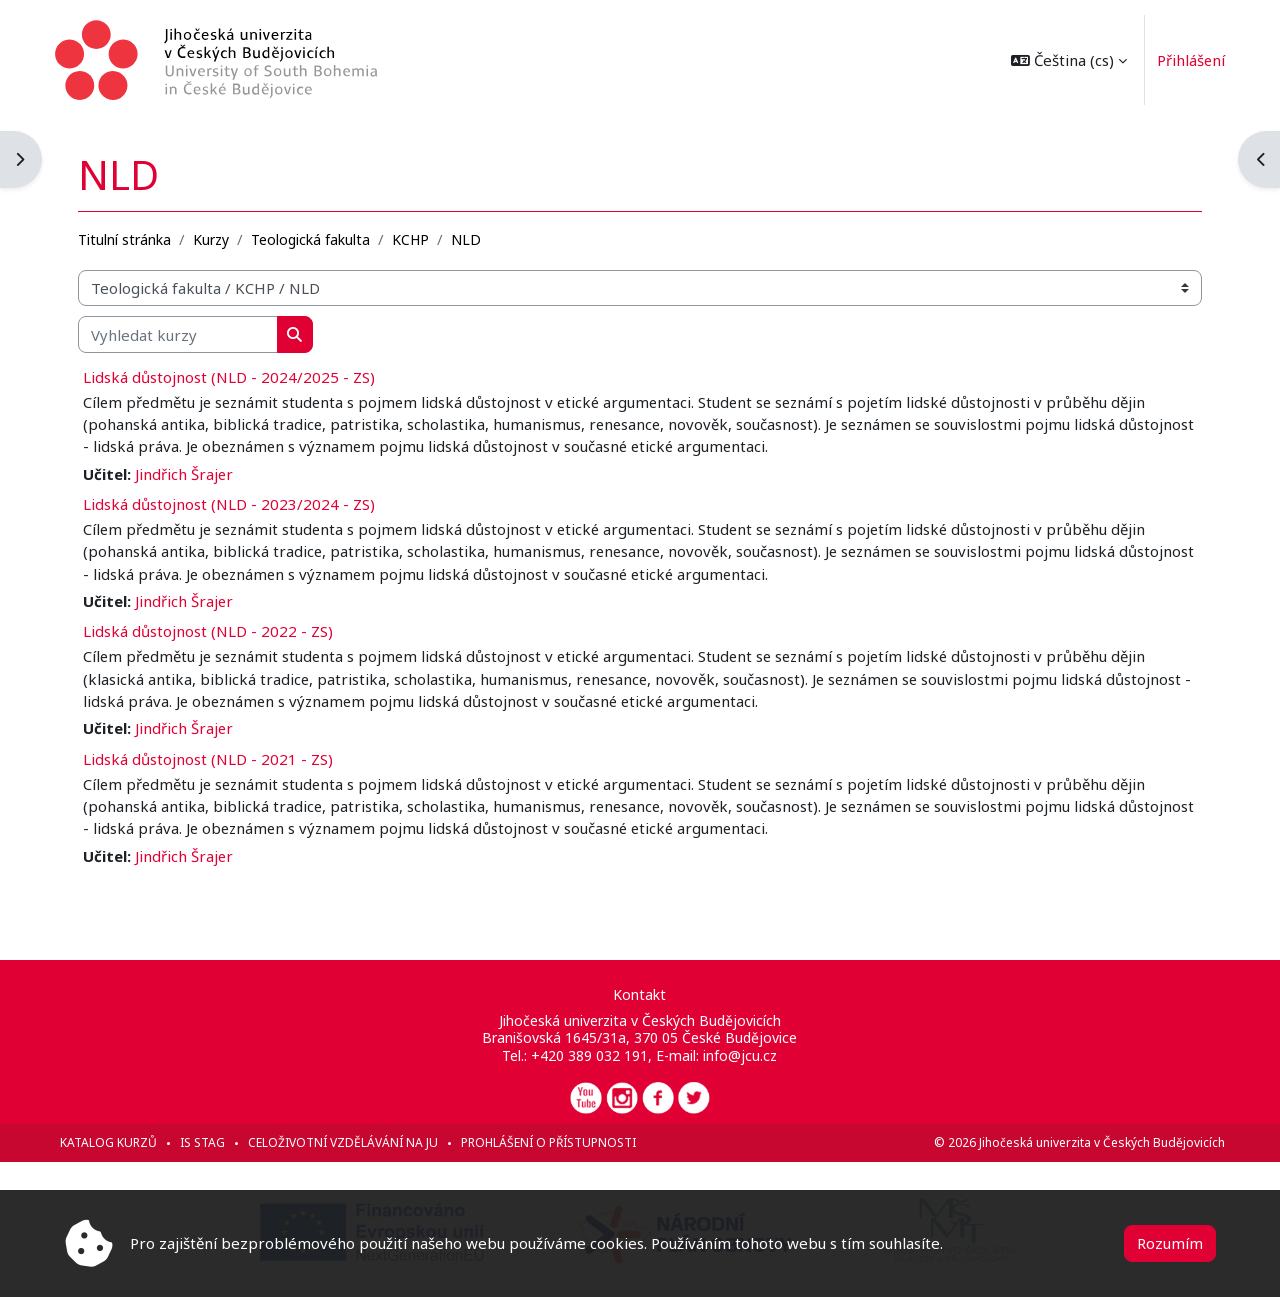 This screenshot has height=1297, width=1280. What do you see at coordinates (220, 236) in the screenshot?
I see `Kurzy` at bounding box center [220, 236].